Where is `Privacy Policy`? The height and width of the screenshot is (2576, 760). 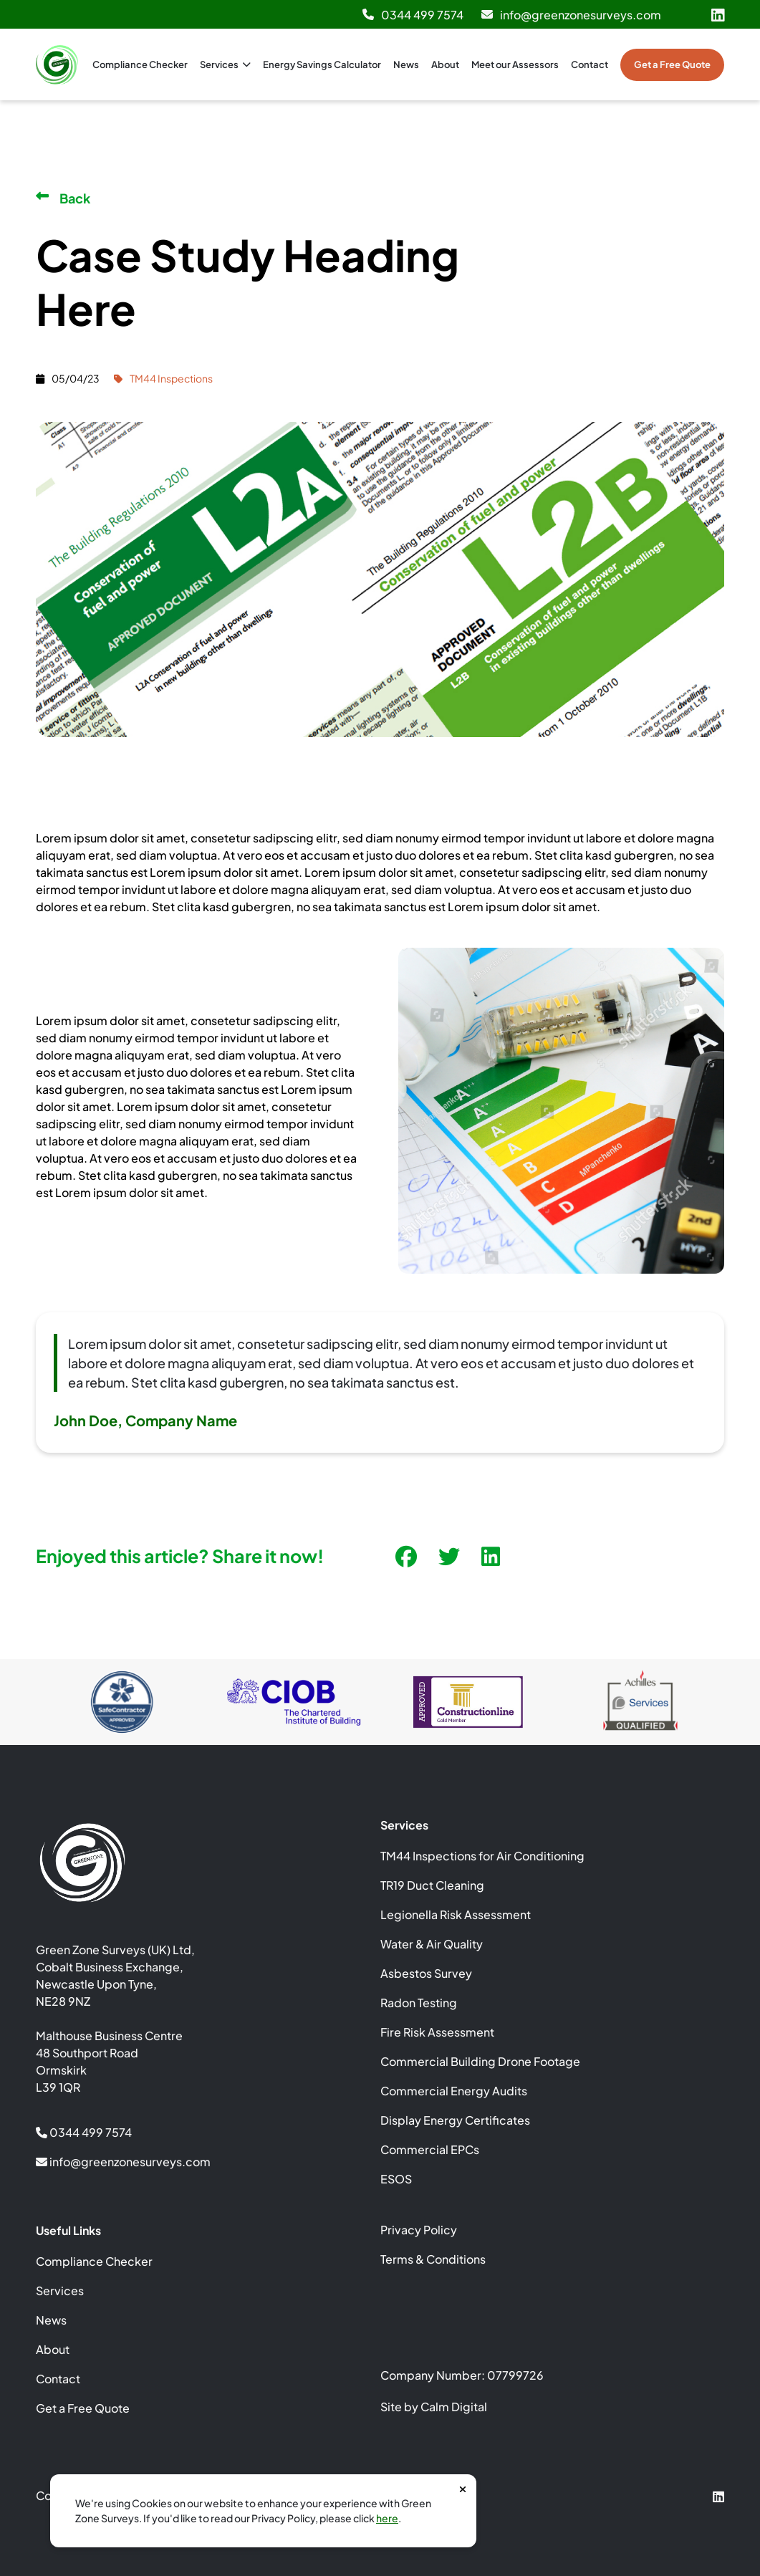
Privacy Policy is located at coordinates (418, 2229).